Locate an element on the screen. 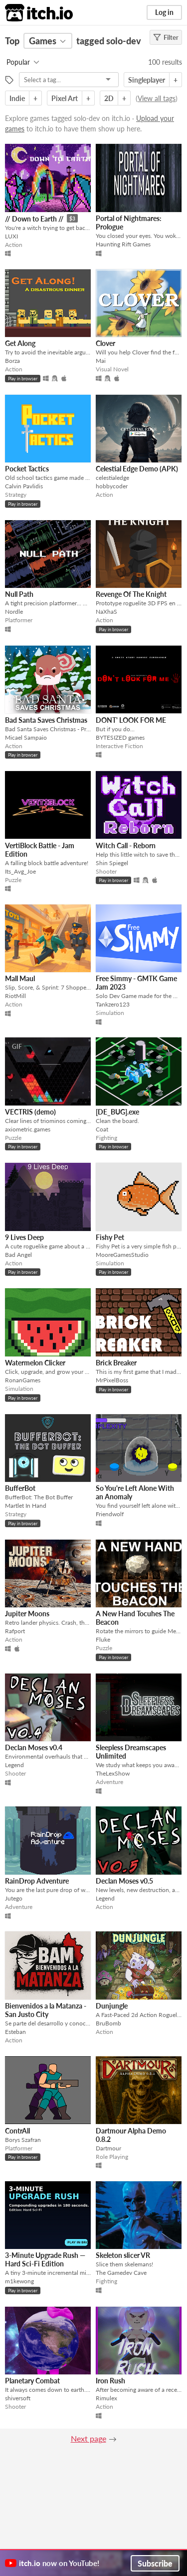 The image size is (187, 2576). m1kewong is located at coordinates (19, 2281).